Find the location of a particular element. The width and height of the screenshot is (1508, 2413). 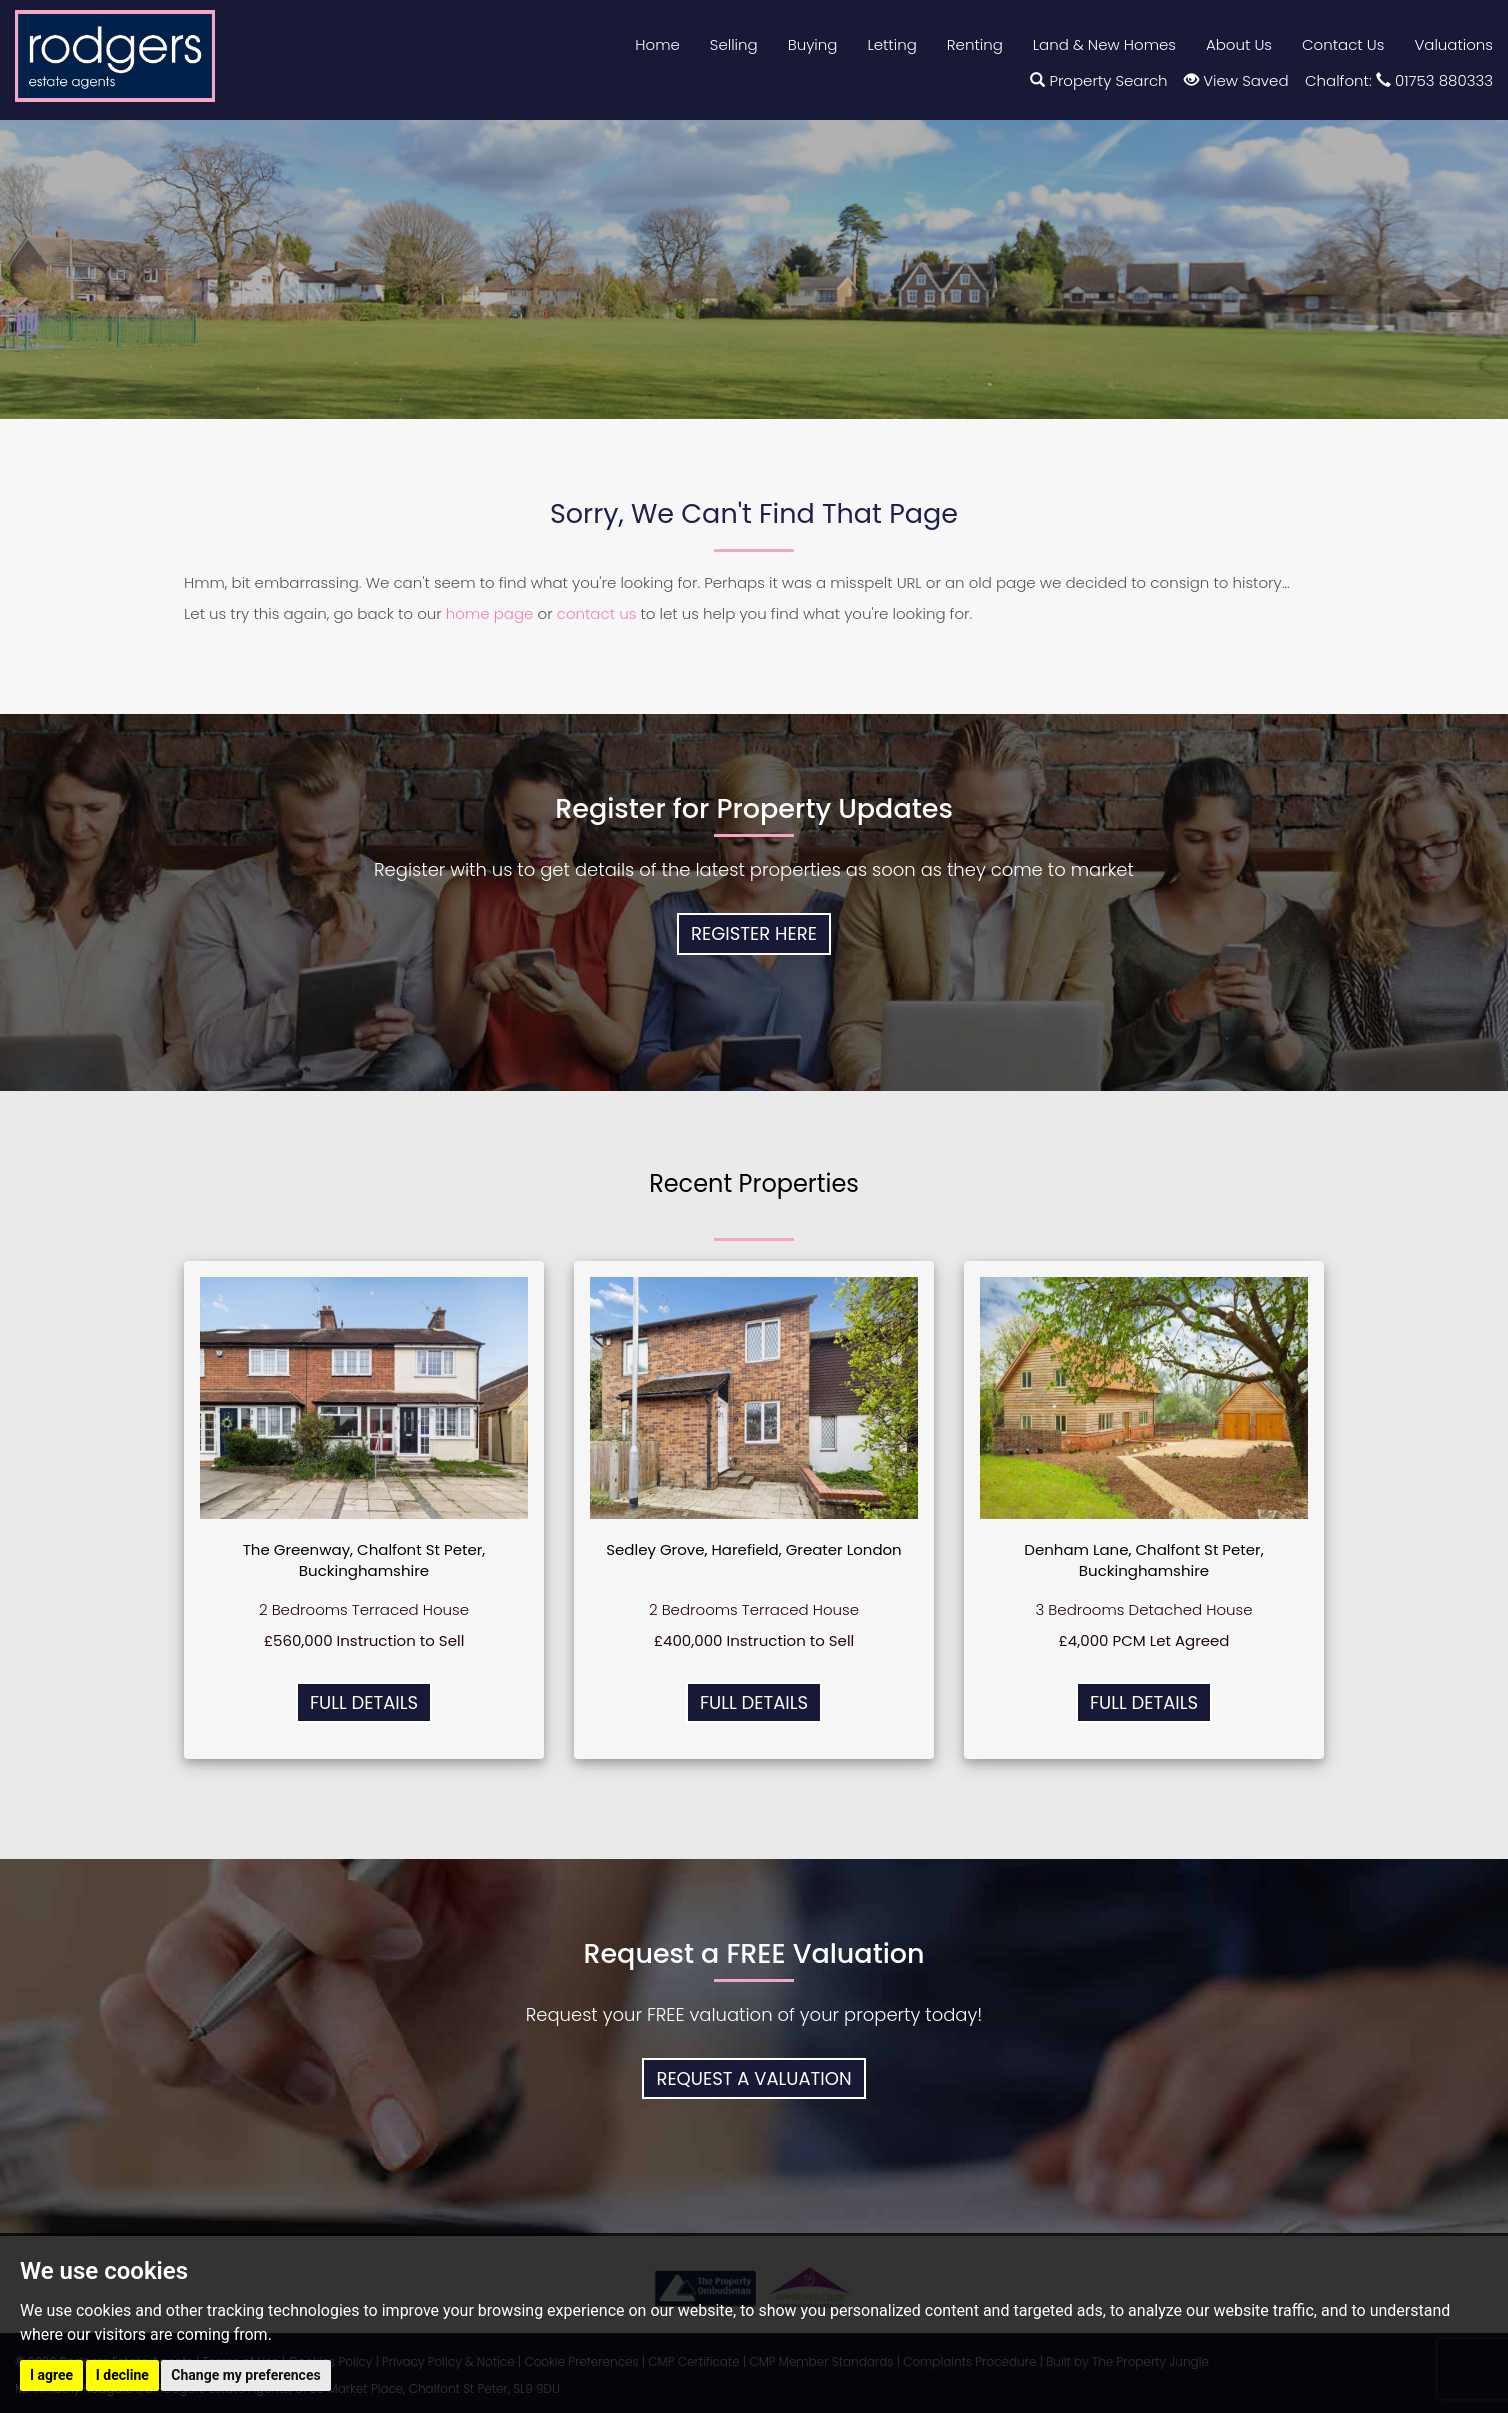

Contact Us is located at coordinates (1343, 44).